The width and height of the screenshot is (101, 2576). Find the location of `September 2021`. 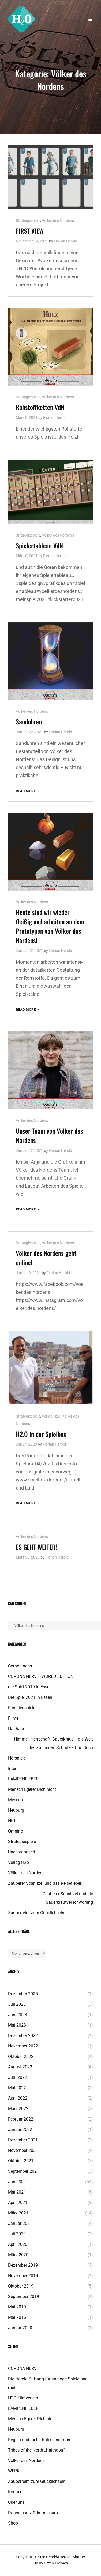

September 2021 is located at coordinates (23, 2171).